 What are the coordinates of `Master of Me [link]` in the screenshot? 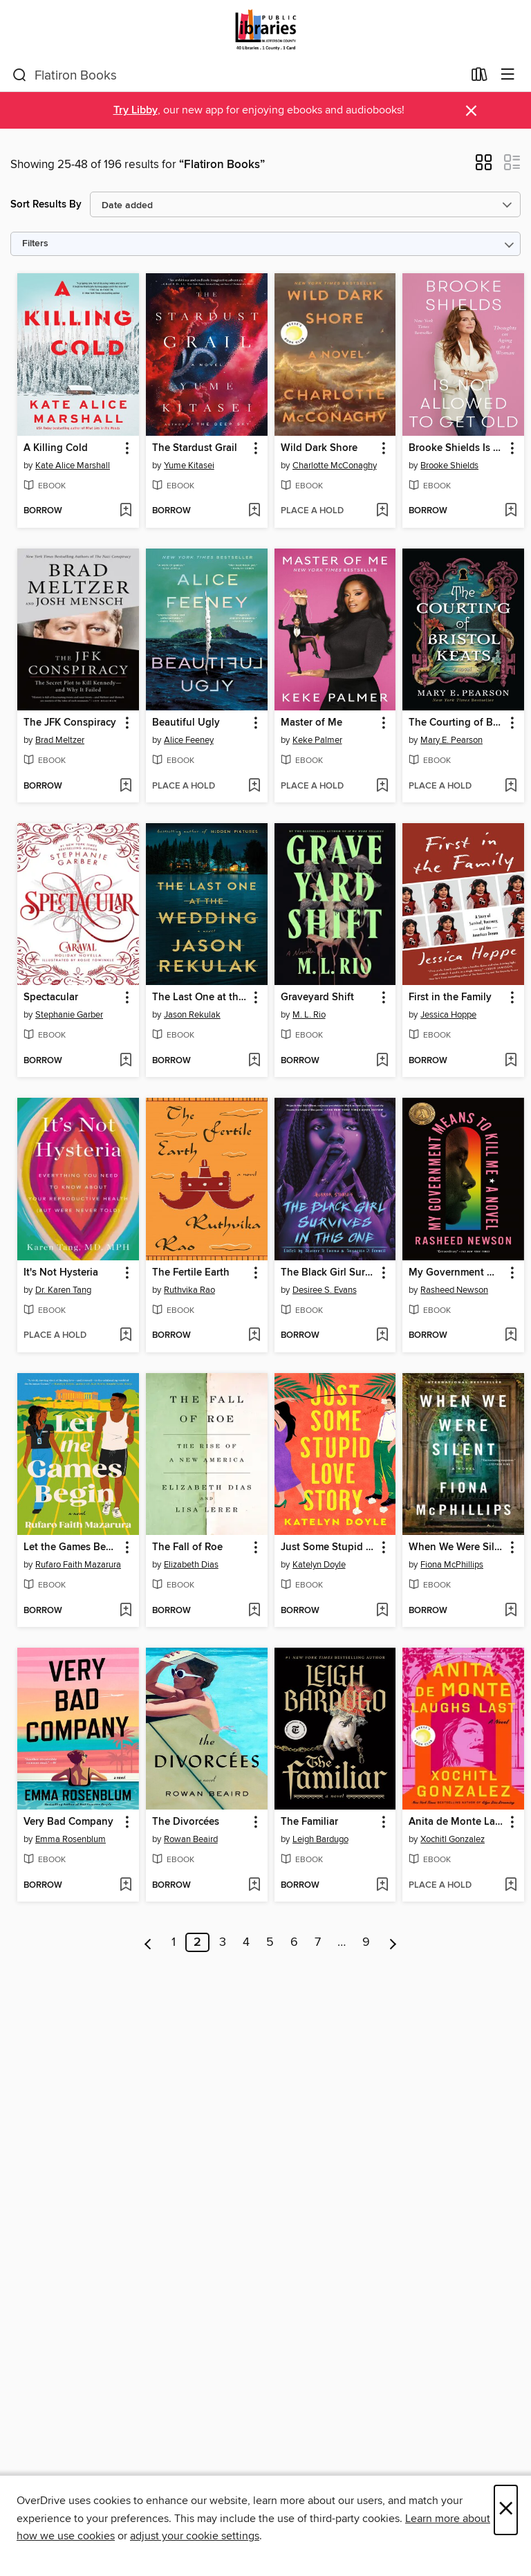 It's located at (311, 723).